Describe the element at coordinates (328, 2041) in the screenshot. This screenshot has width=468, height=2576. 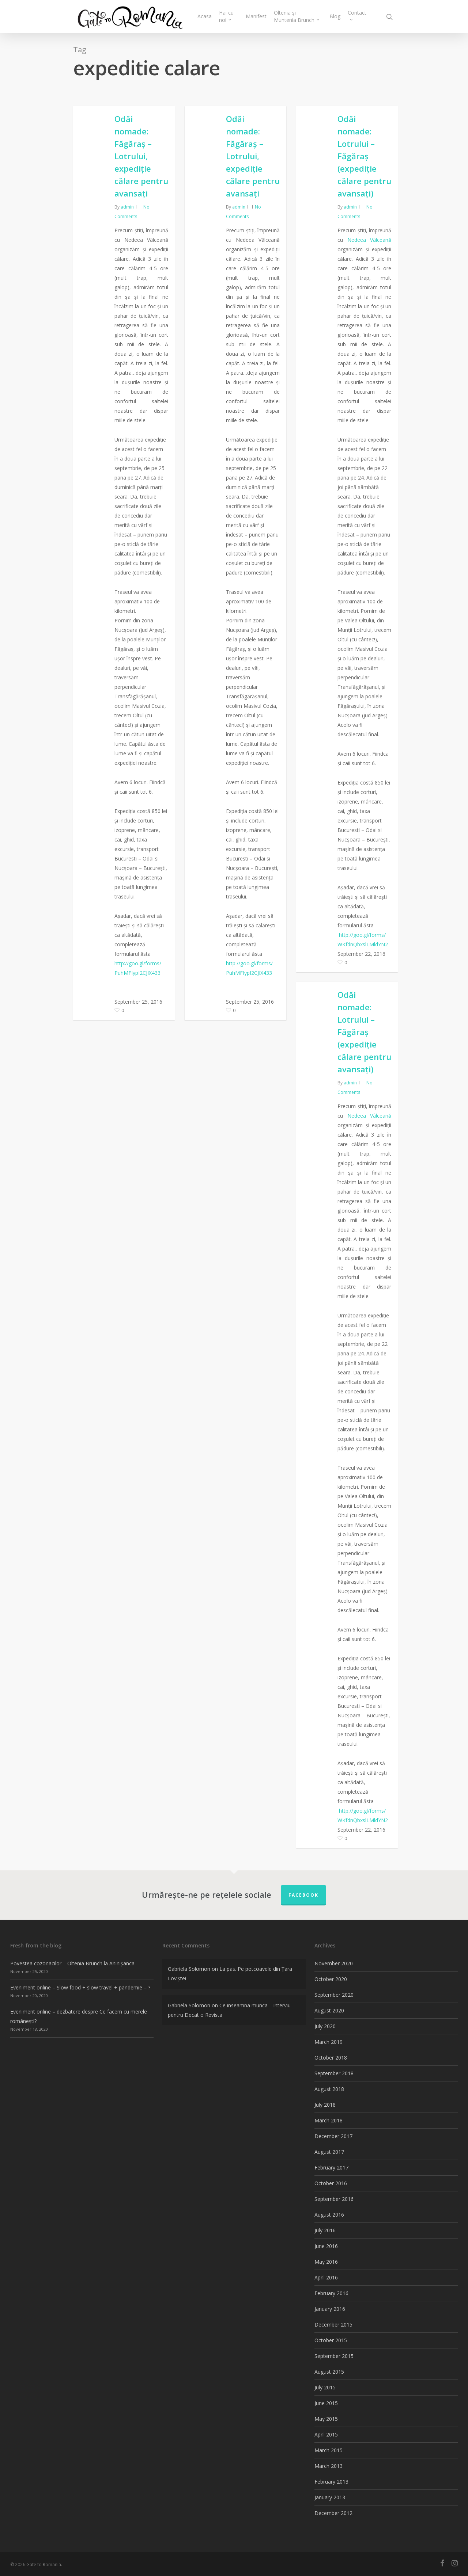
I see `March 2019` at that location.